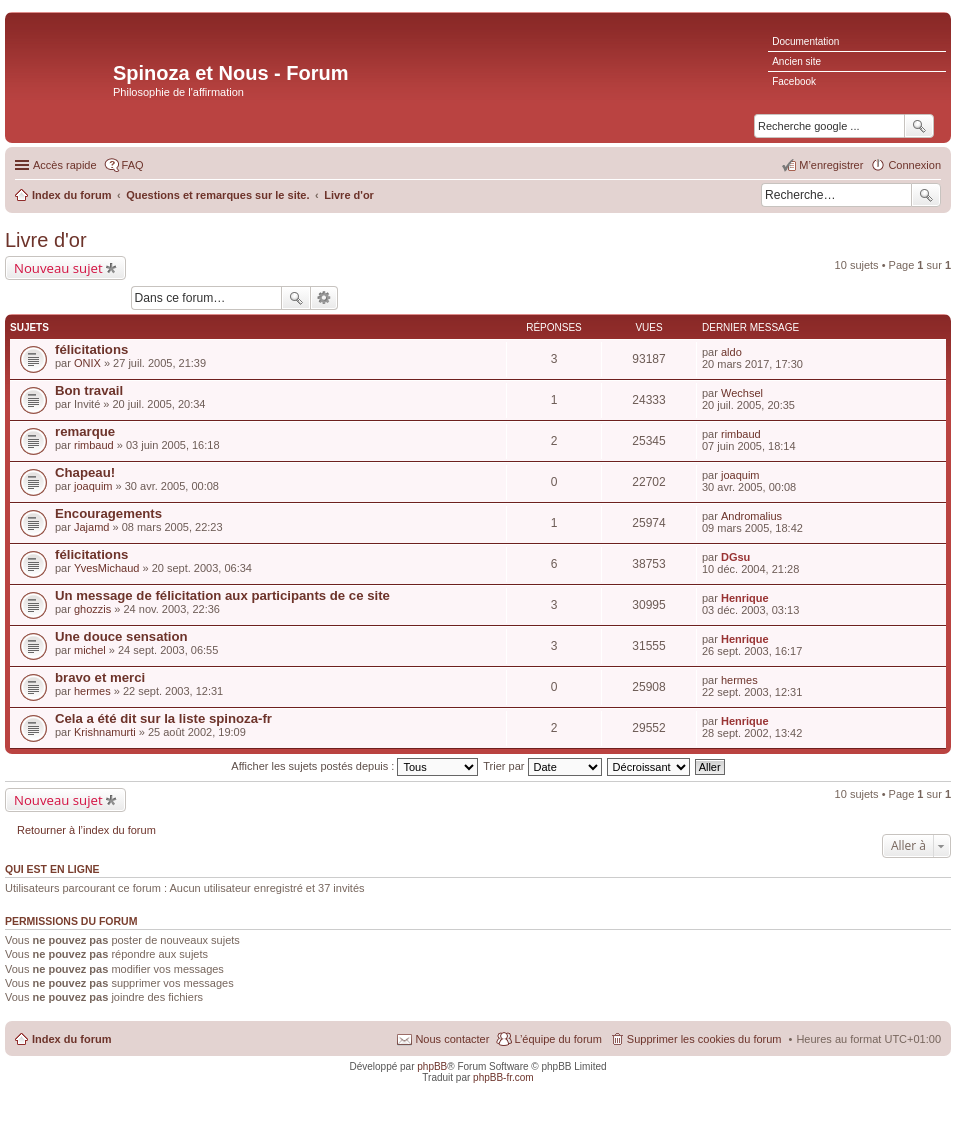  What do you see at coordinates (704, 1039) in the screenshot?
I see `Supprimer les cookies du forum [menuitem]` at bounding box center [704, 1039].